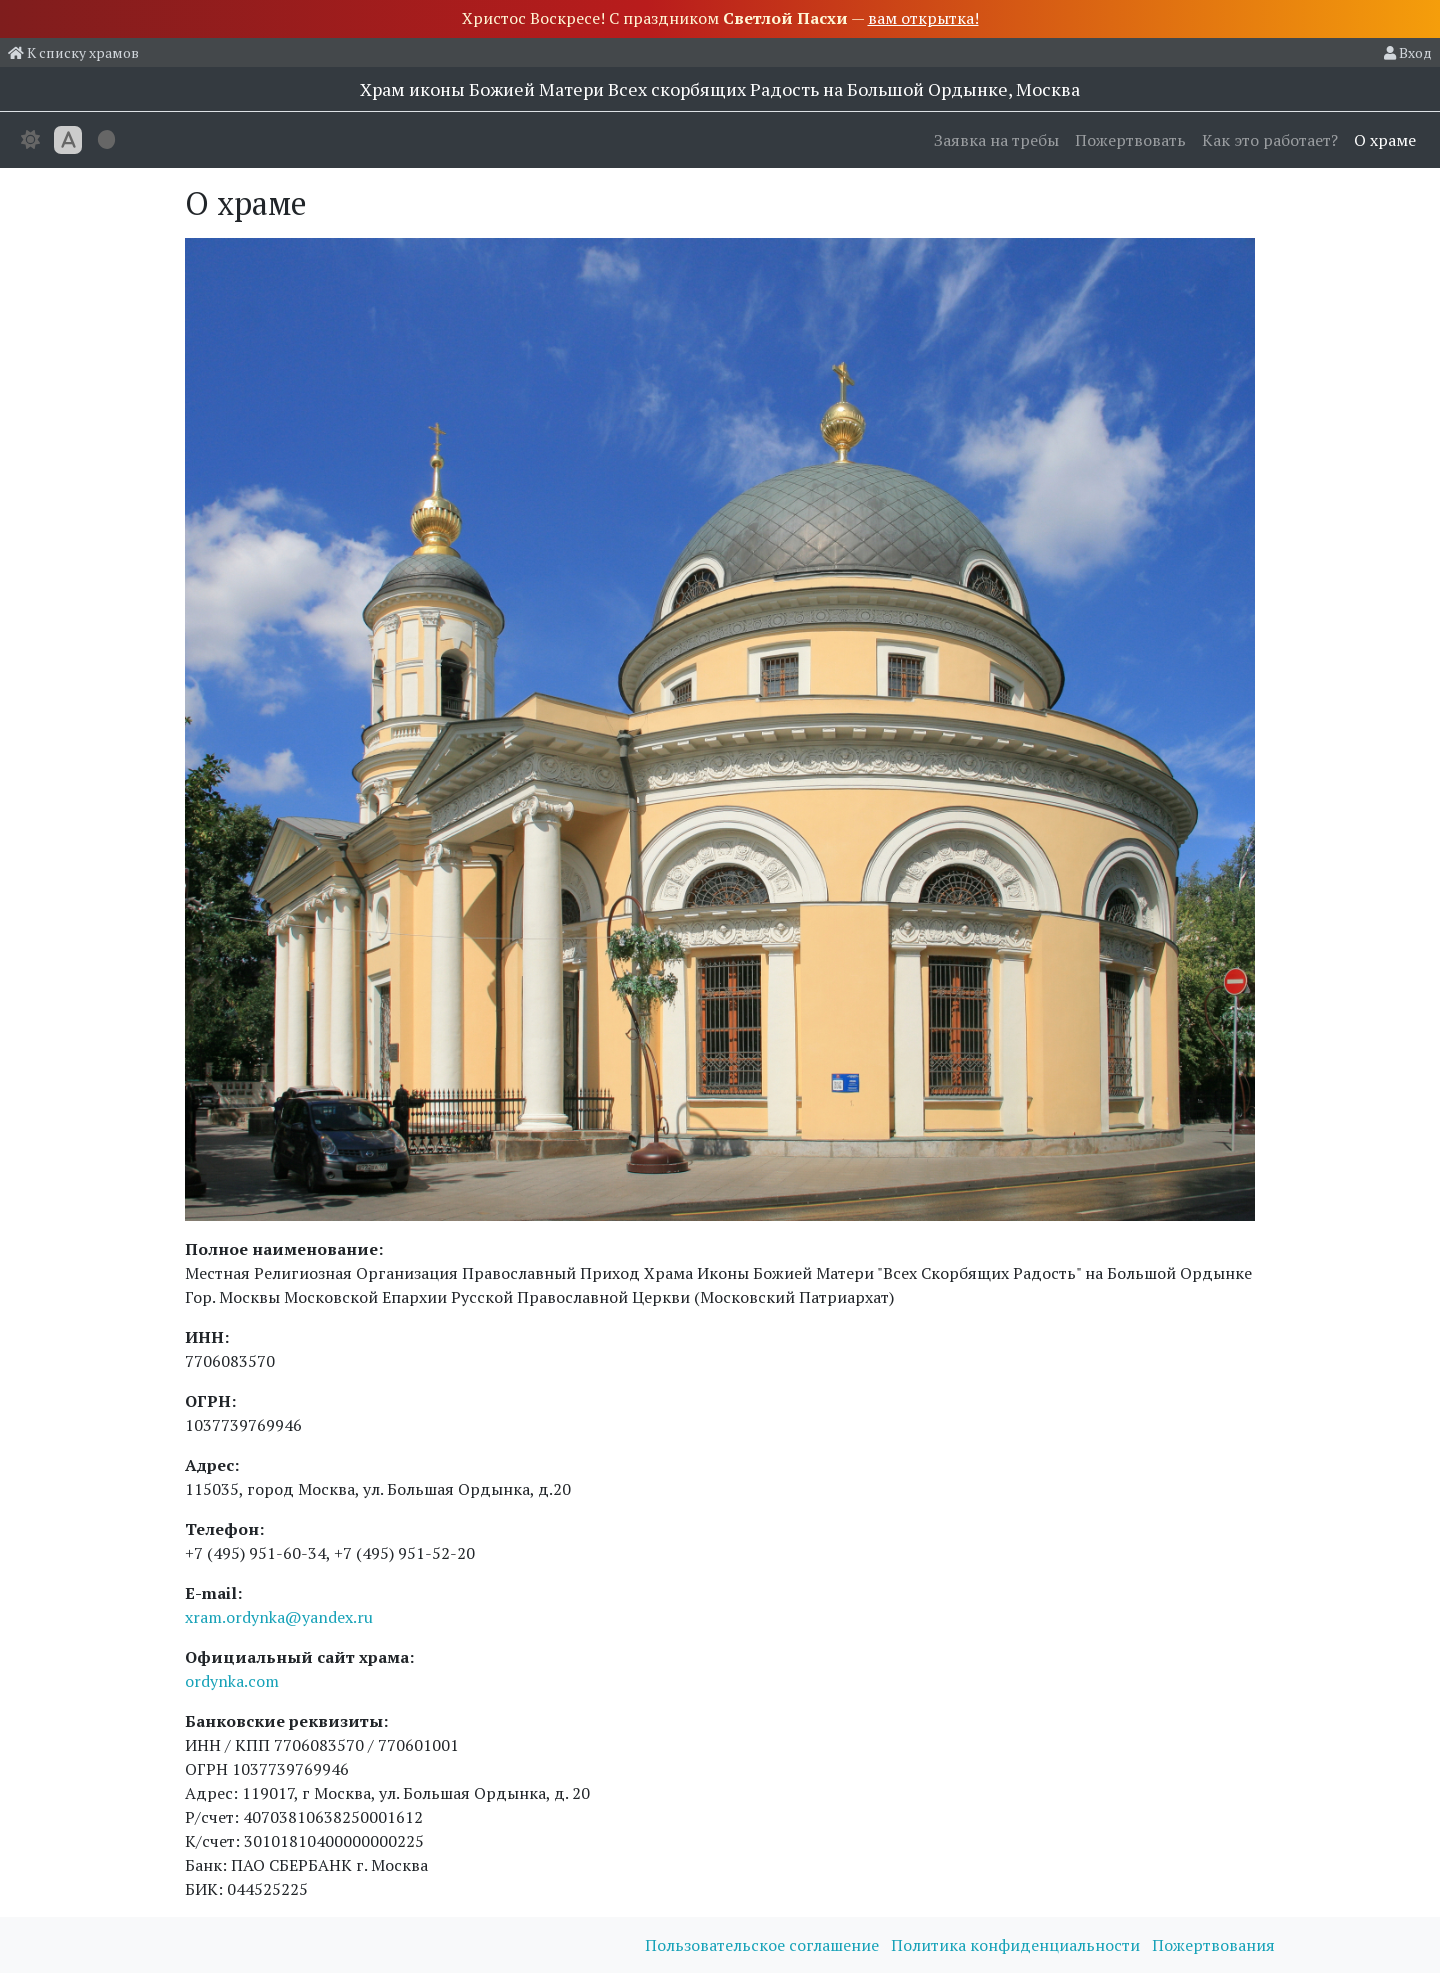 The height and width of the screenshot is (1973, 1440). I want to click on Пожертвования, so click(1213, 1945).